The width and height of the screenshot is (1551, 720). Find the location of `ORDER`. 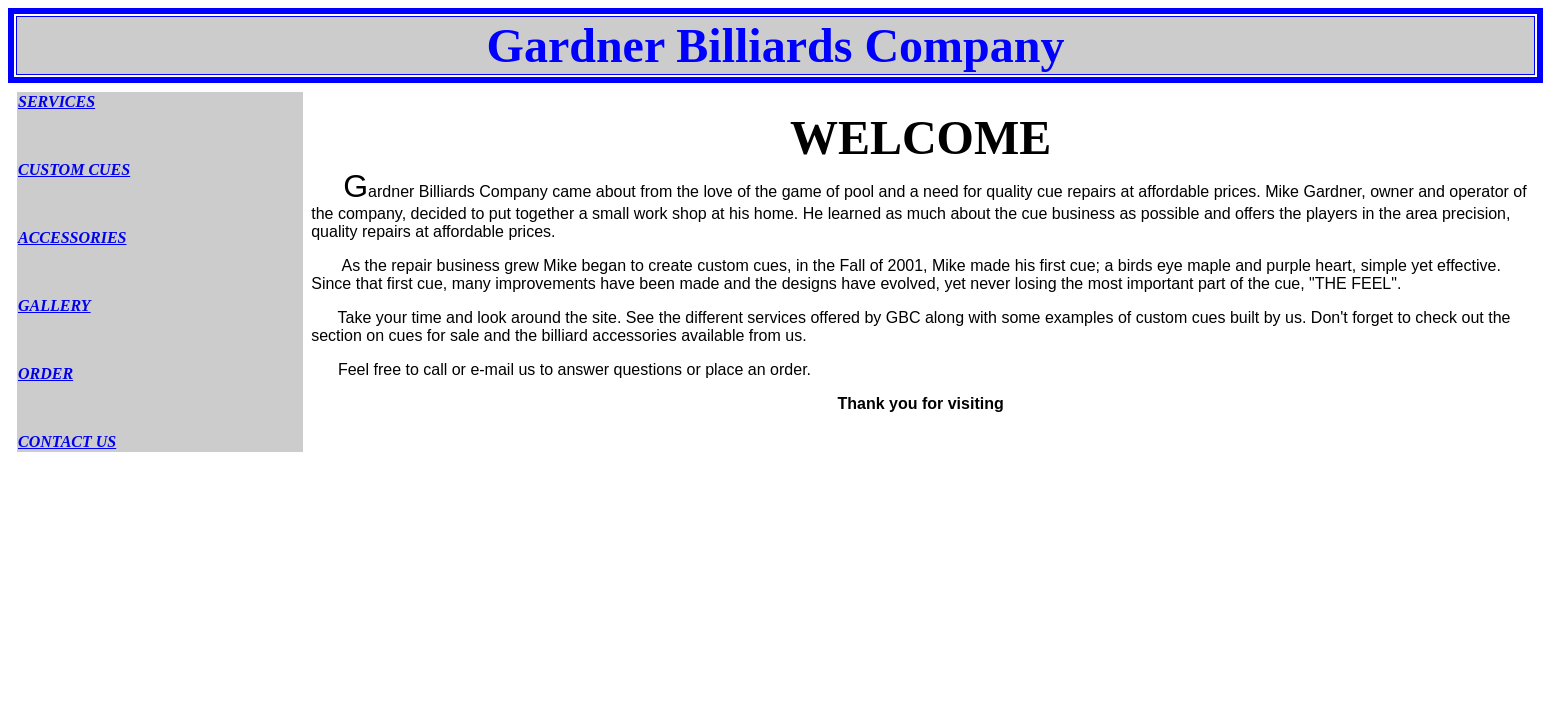

ORDER is located at coordinates (45, 373).